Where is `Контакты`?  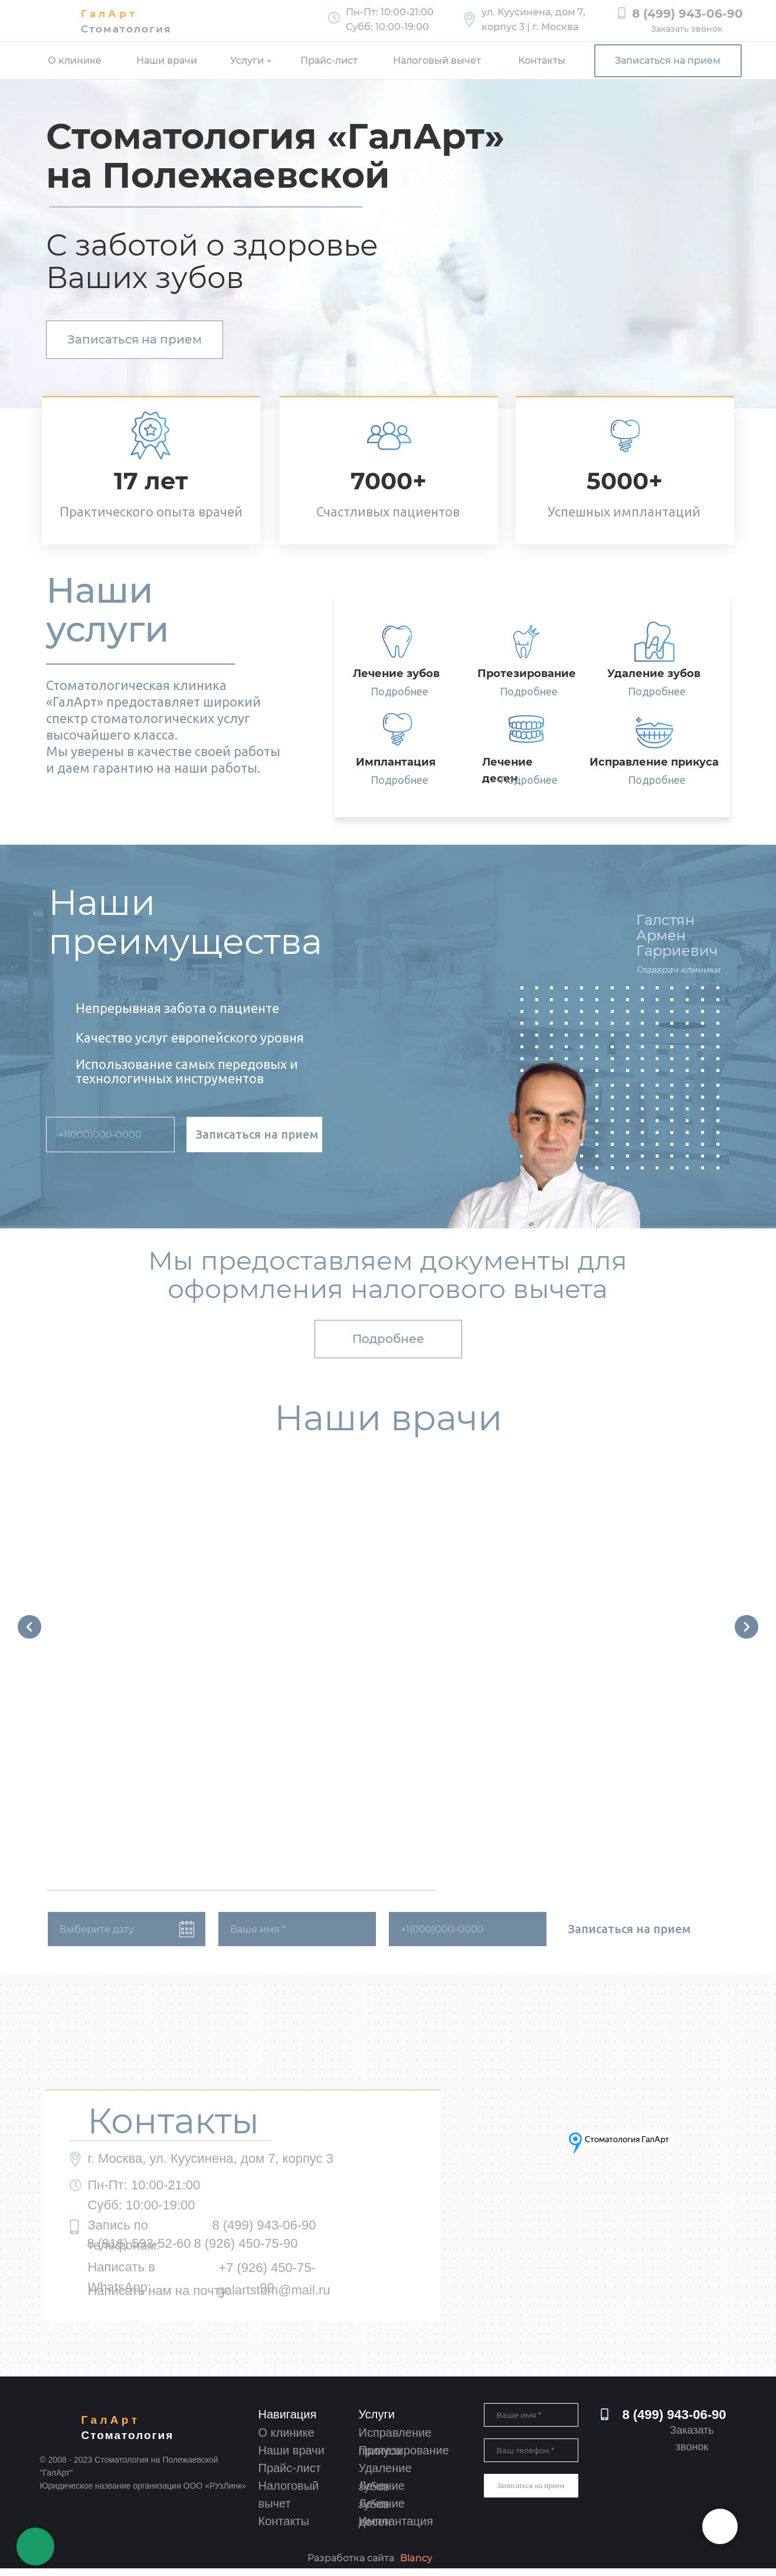
Контакты is located at coordinates (541, 60).